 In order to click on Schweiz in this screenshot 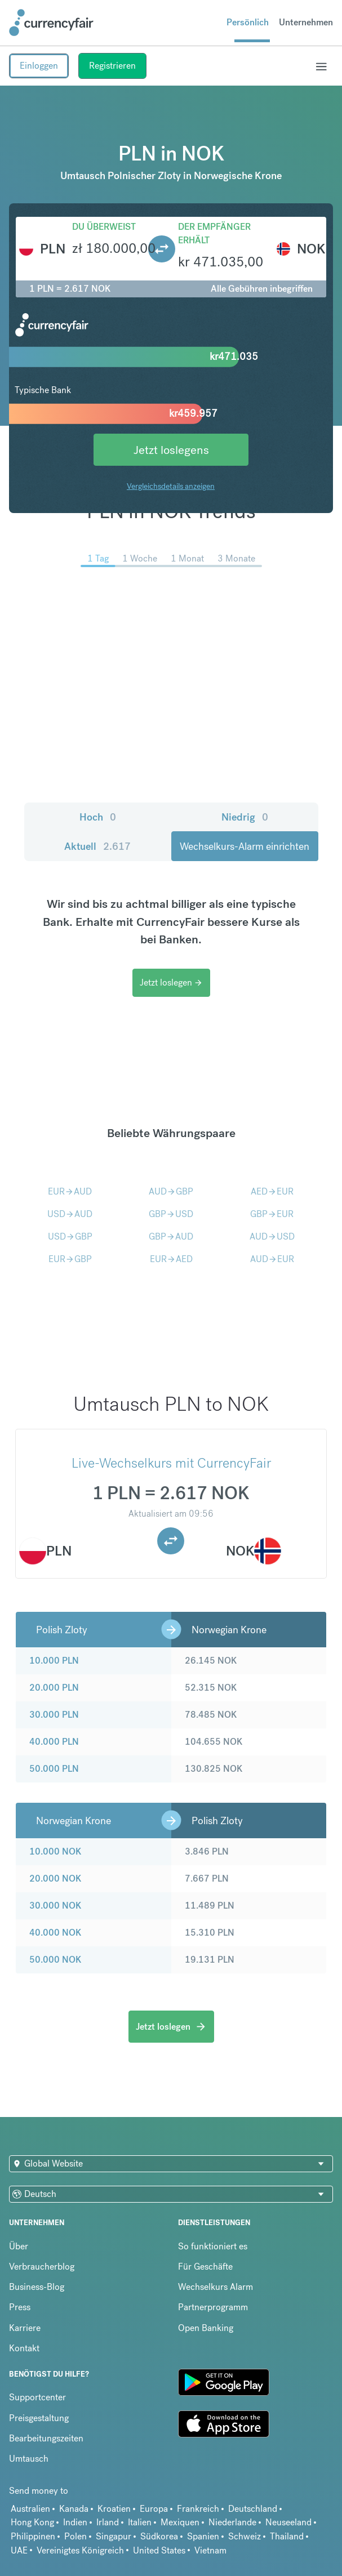, I will do `click(244, 2536)`.